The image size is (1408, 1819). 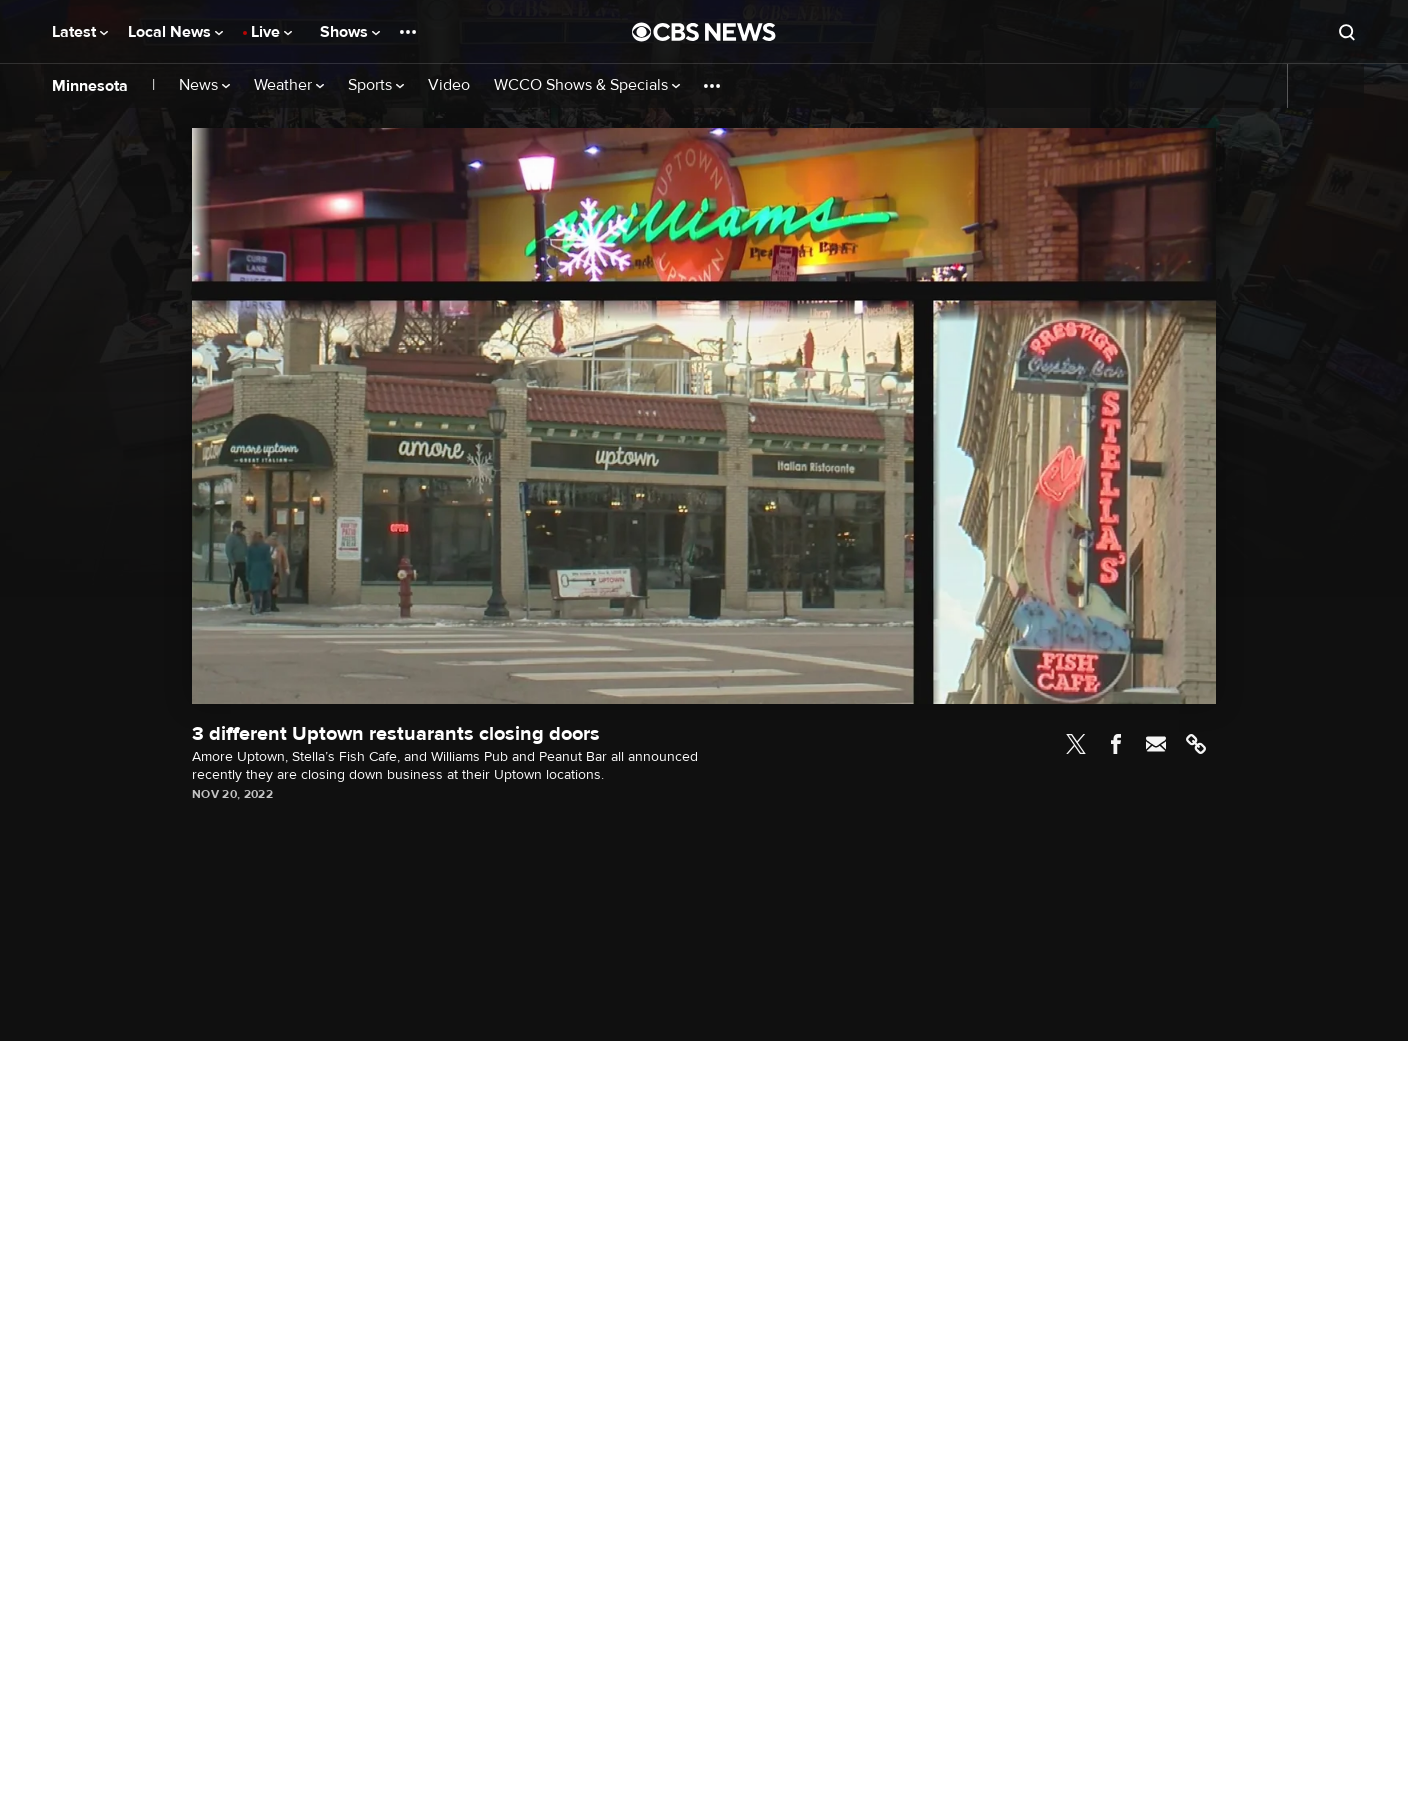 What do you see at coordinates (204, 85) in the screenshot?
I see `News` at bounding box center [204, 85].